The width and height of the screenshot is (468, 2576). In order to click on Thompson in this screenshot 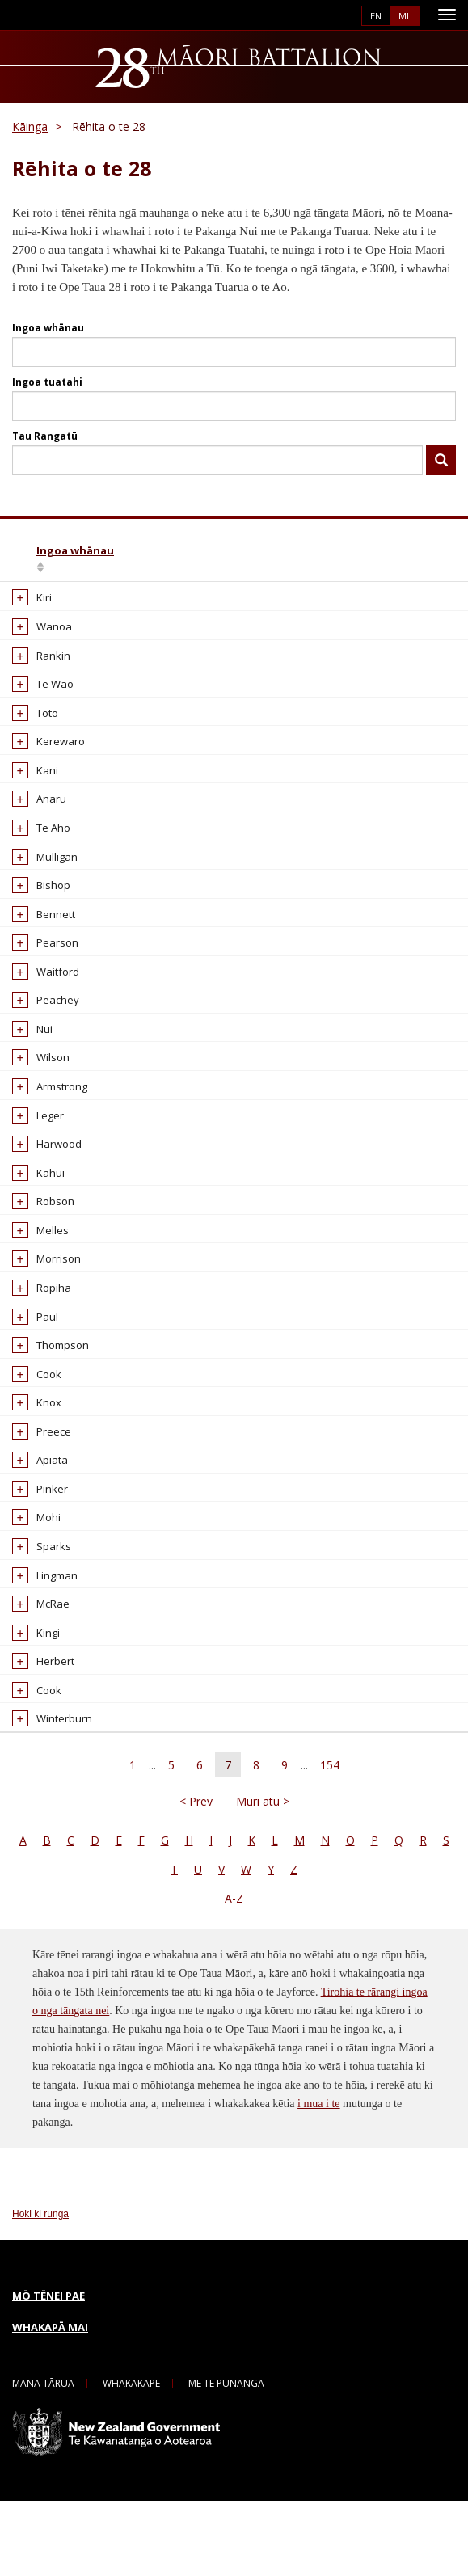, I will do `click(45, 1420)`.